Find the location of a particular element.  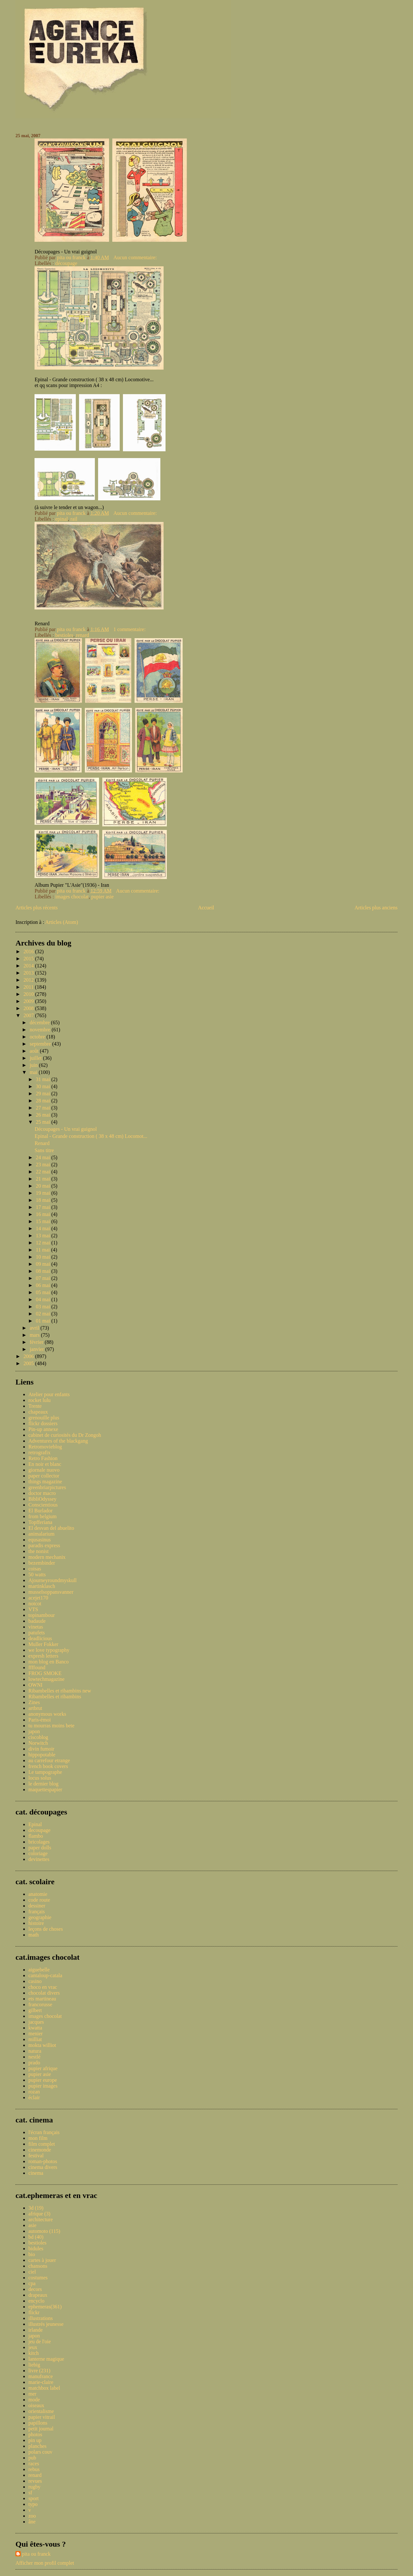

pupier images is located at coordinates (42, 2086).